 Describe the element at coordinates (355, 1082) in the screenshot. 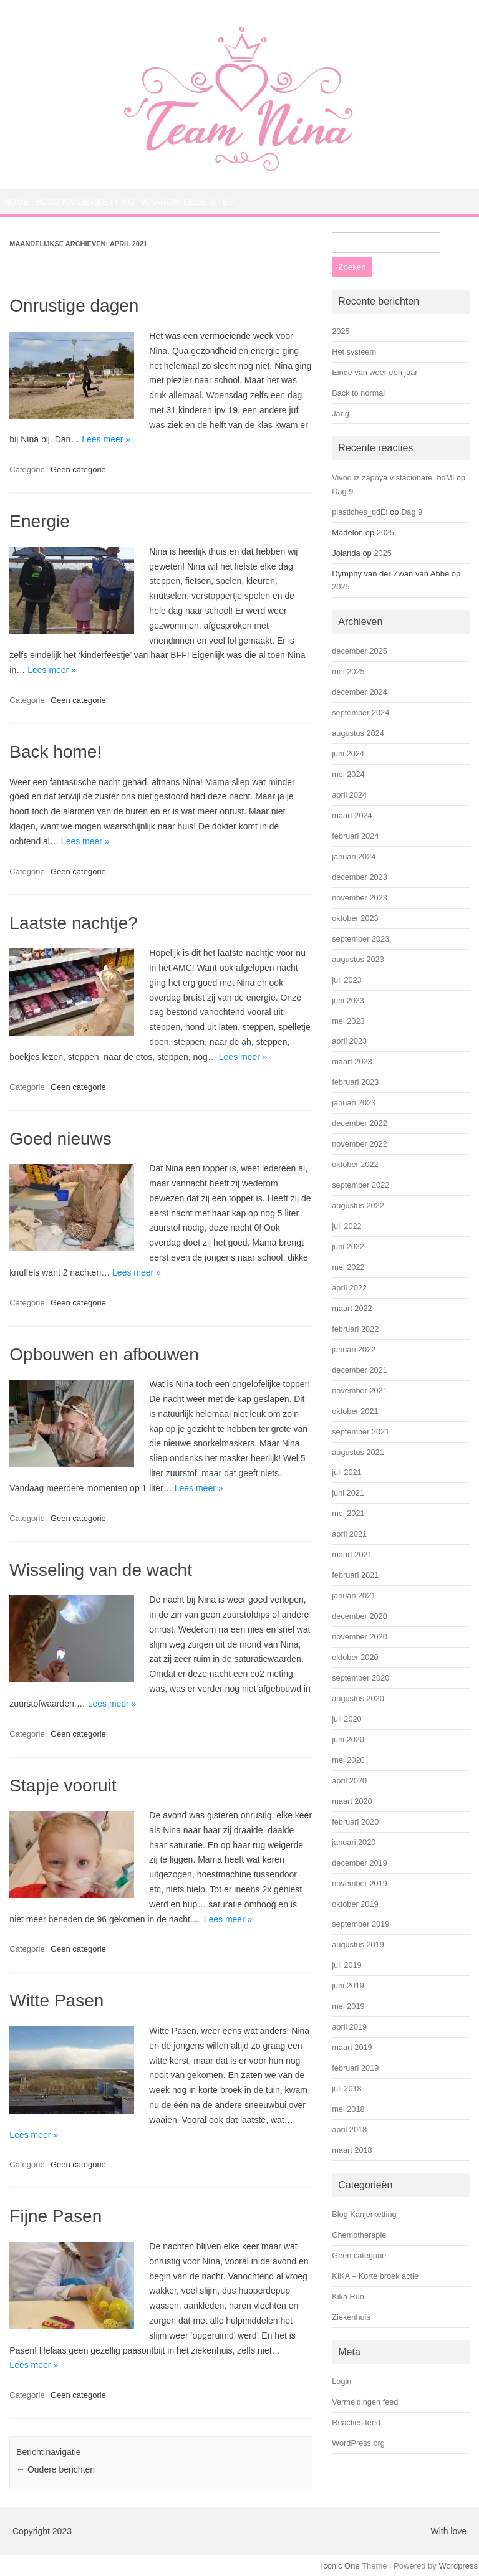

I see `februari 2023` at that location.